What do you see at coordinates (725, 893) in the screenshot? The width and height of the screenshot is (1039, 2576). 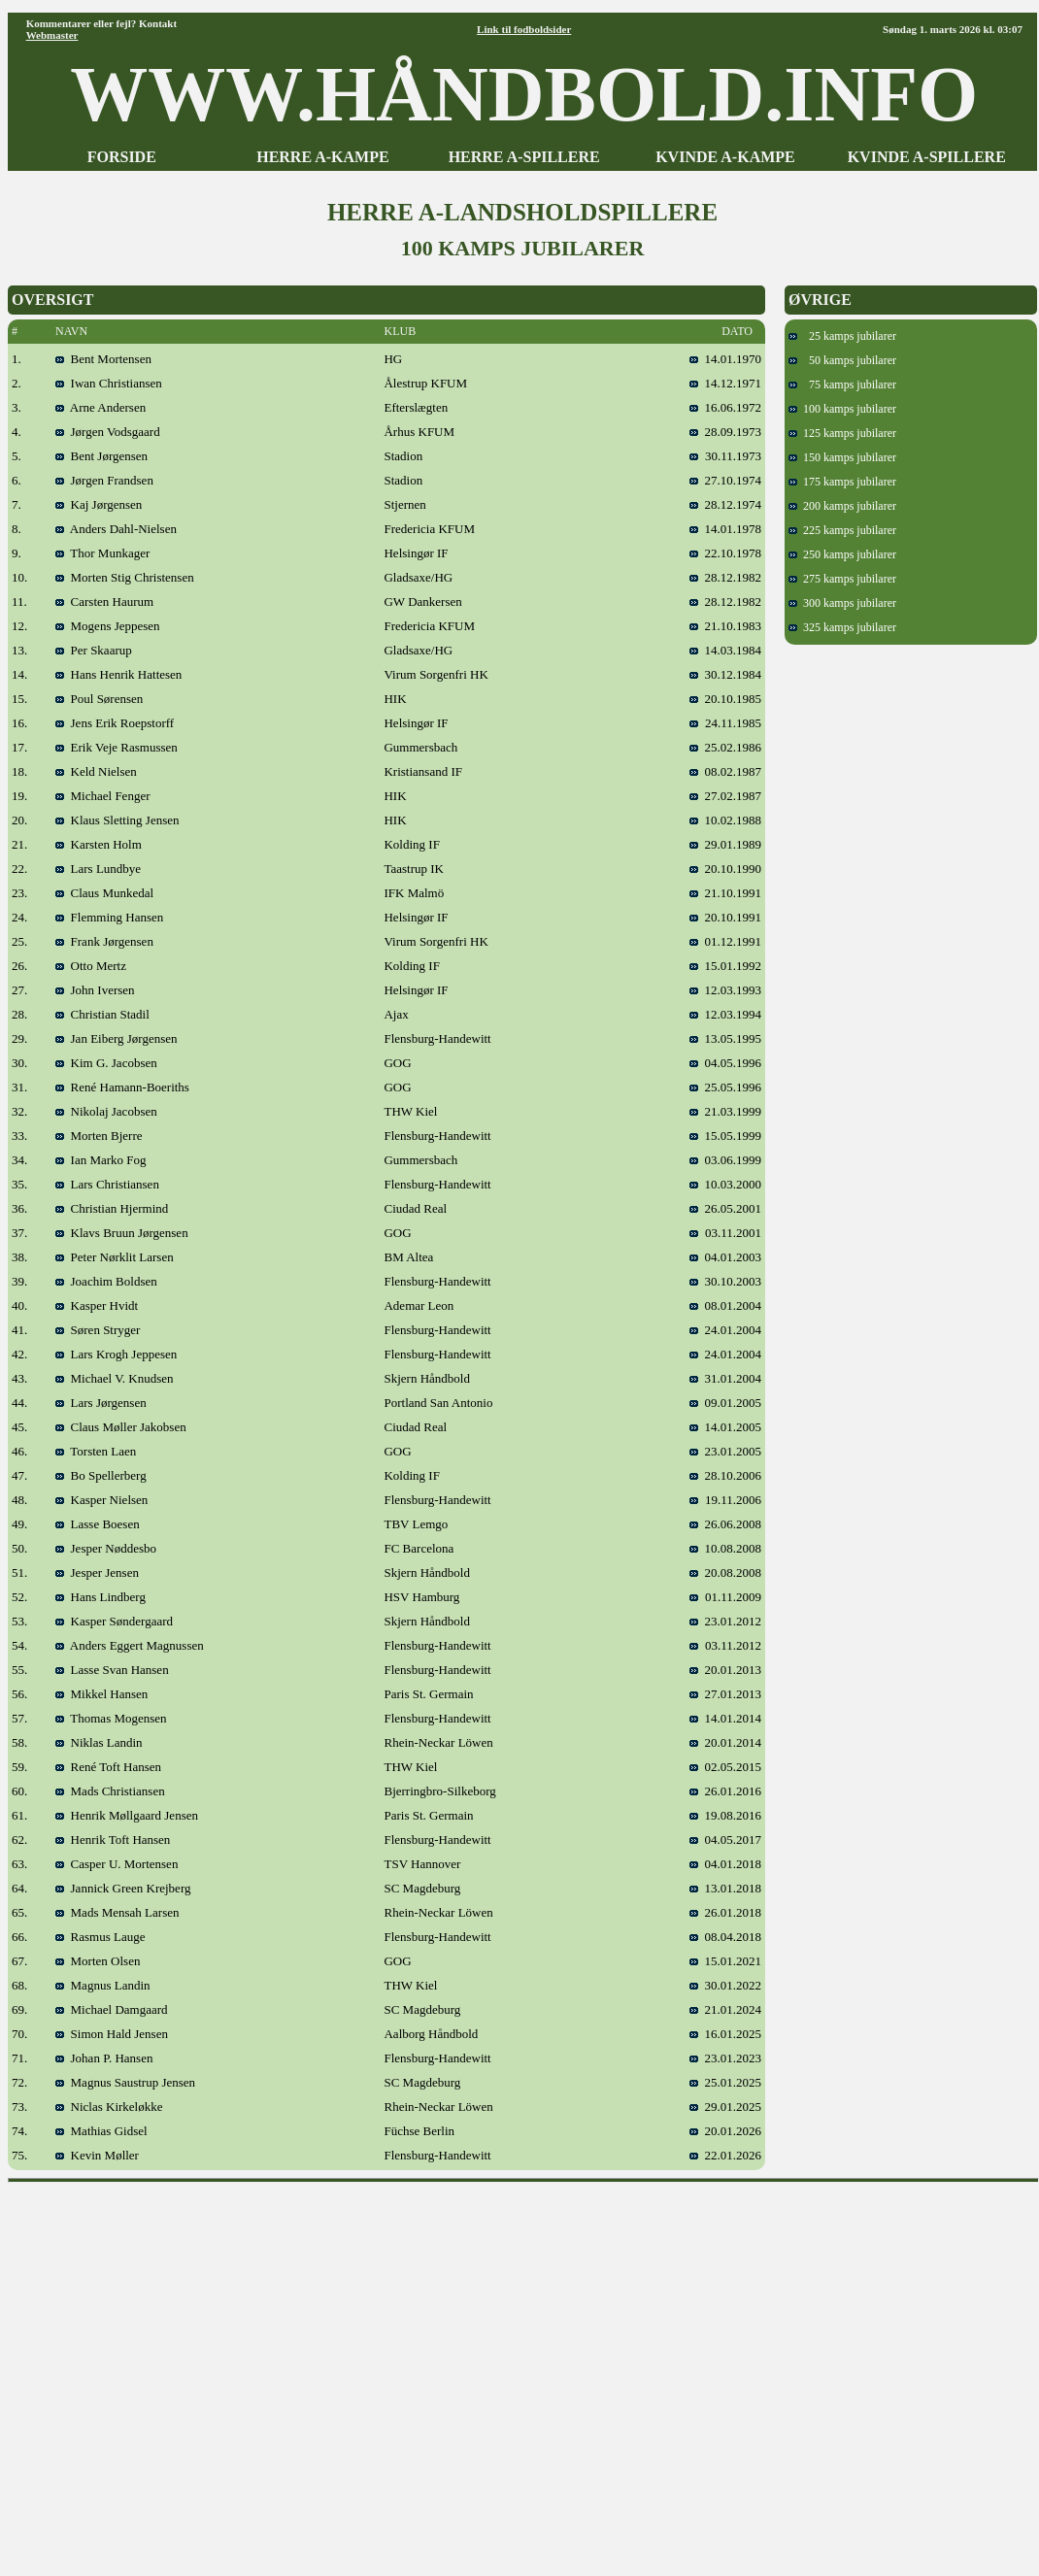 I see `21.10.1991` at bounding box center [725, 893].